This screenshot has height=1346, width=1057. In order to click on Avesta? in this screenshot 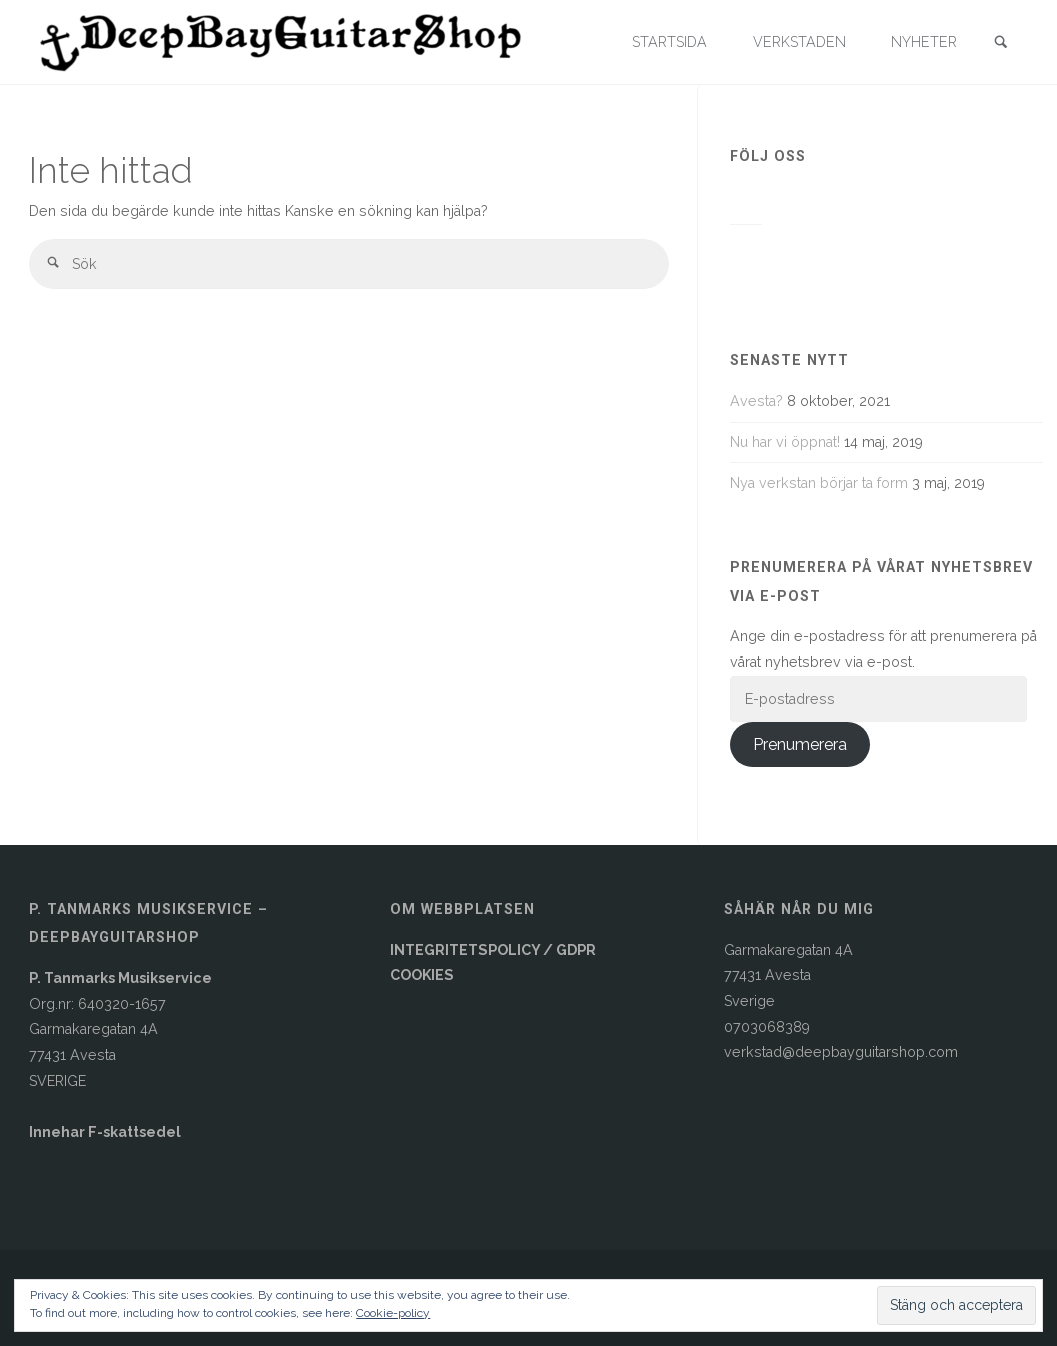, I will do `click(756, 401)`.